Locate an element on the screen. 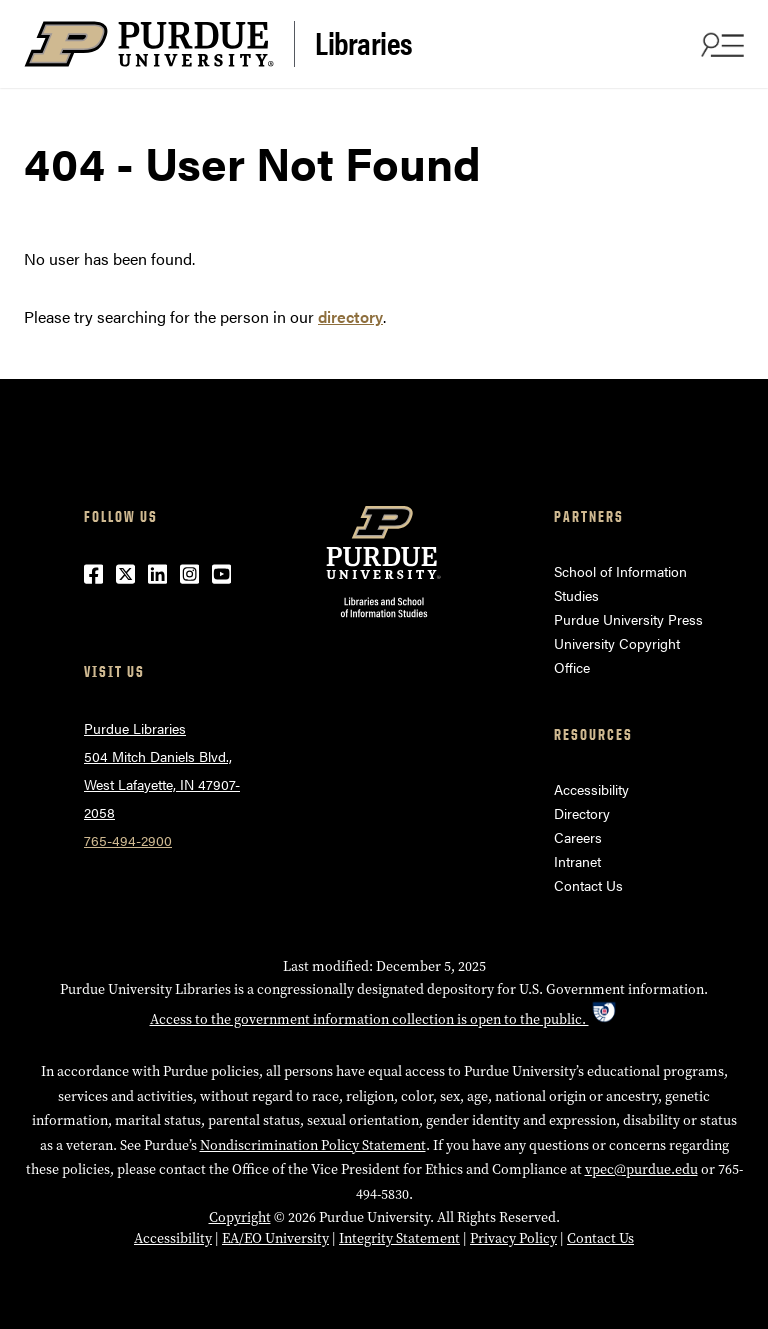 The image size is (768, 1329). Accessibility is located at coordinates (591, 789).